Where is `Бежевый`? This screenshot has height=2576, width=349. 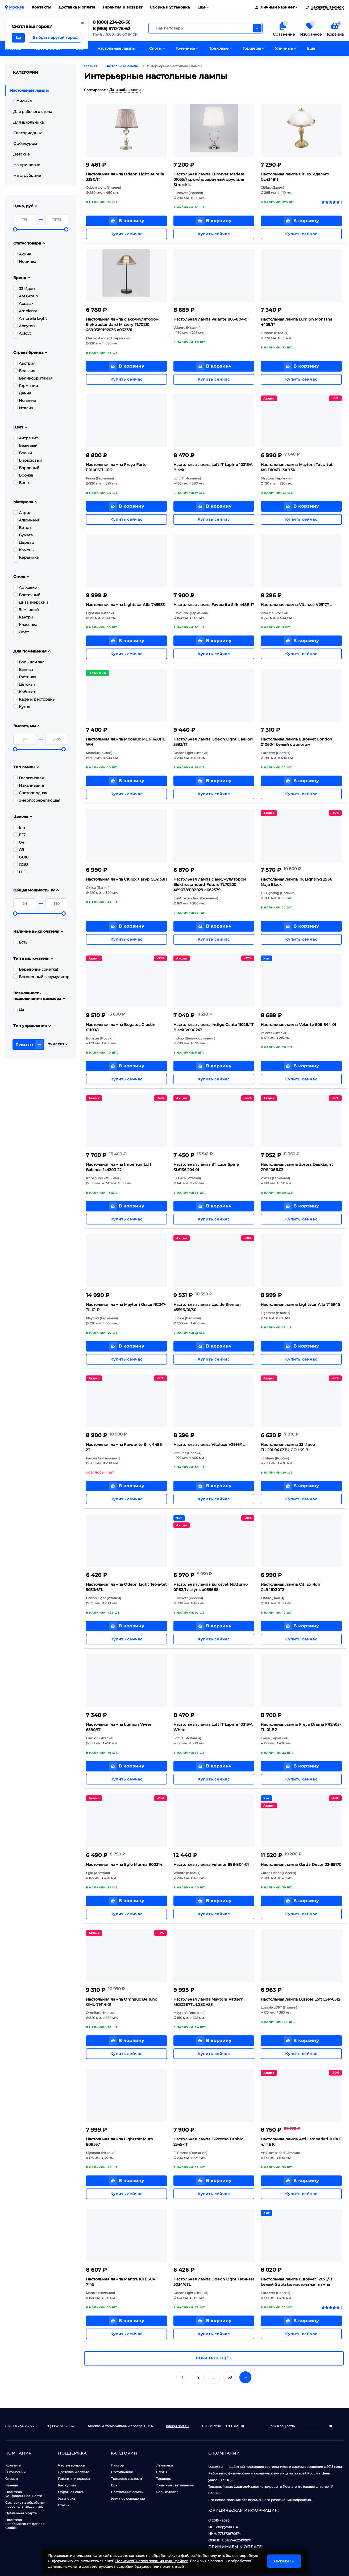
Бежевый is located at coordinates (25, 445).